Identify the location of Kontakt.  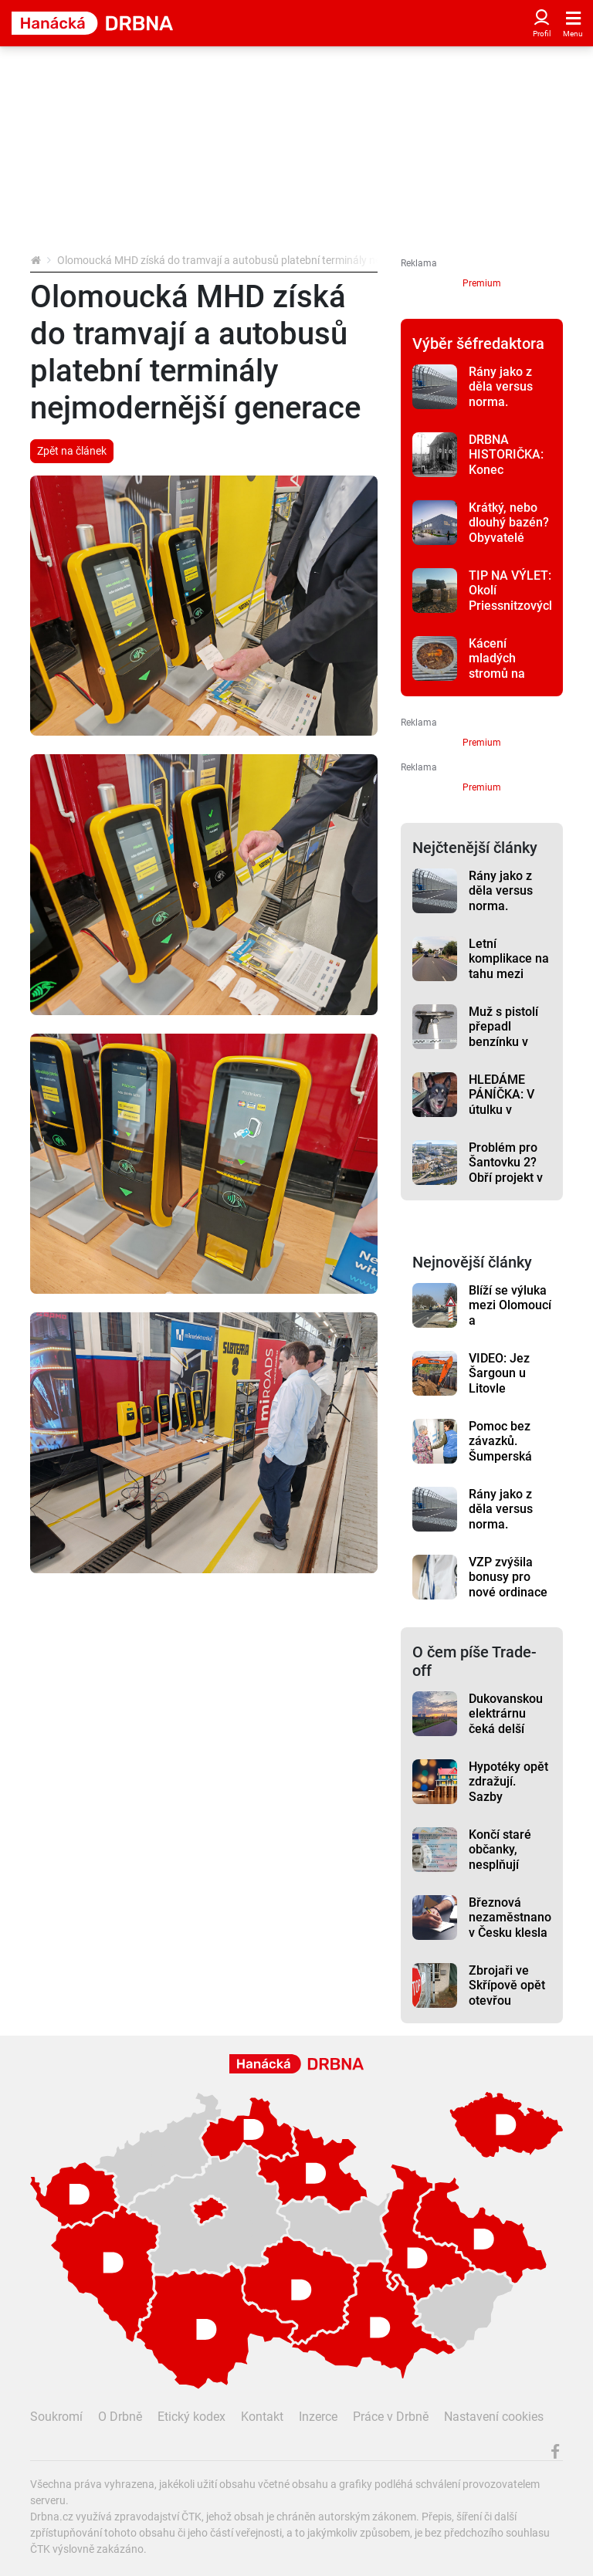
(262, 2416).